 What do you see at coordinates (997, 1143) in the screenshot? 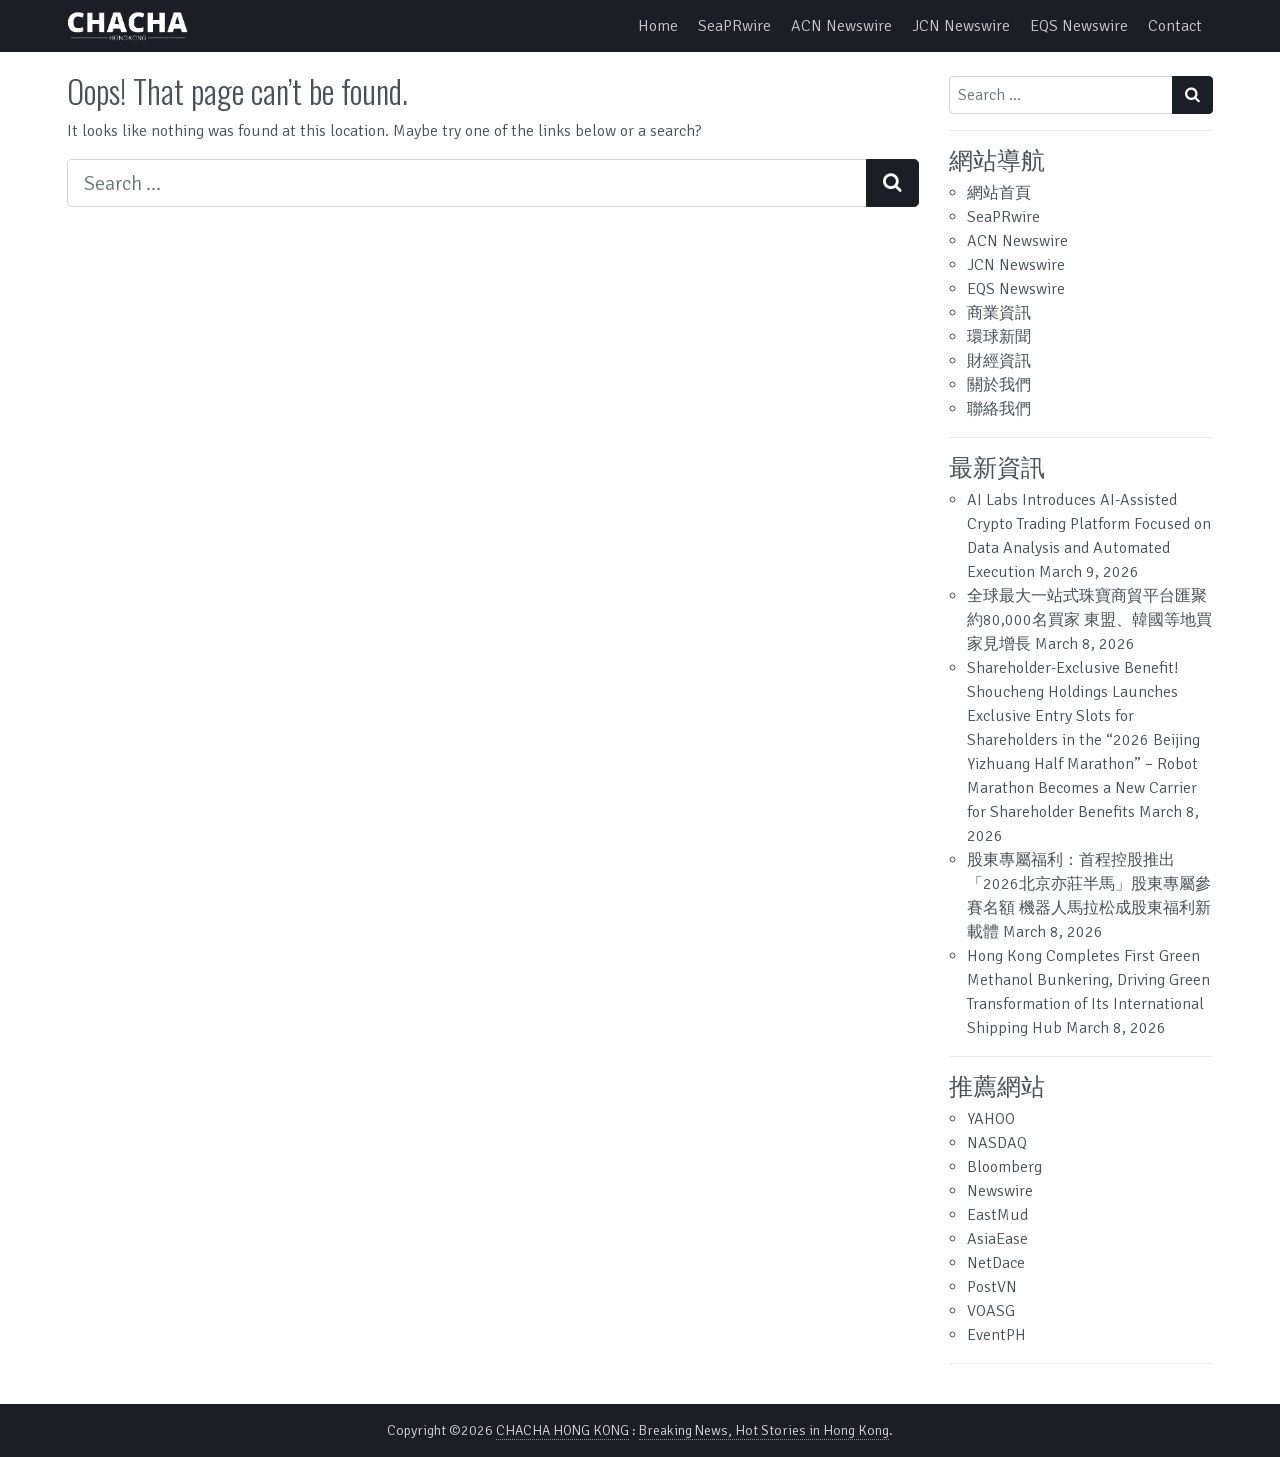
I see `NASDAQ` at bounding box center [997, 1143].